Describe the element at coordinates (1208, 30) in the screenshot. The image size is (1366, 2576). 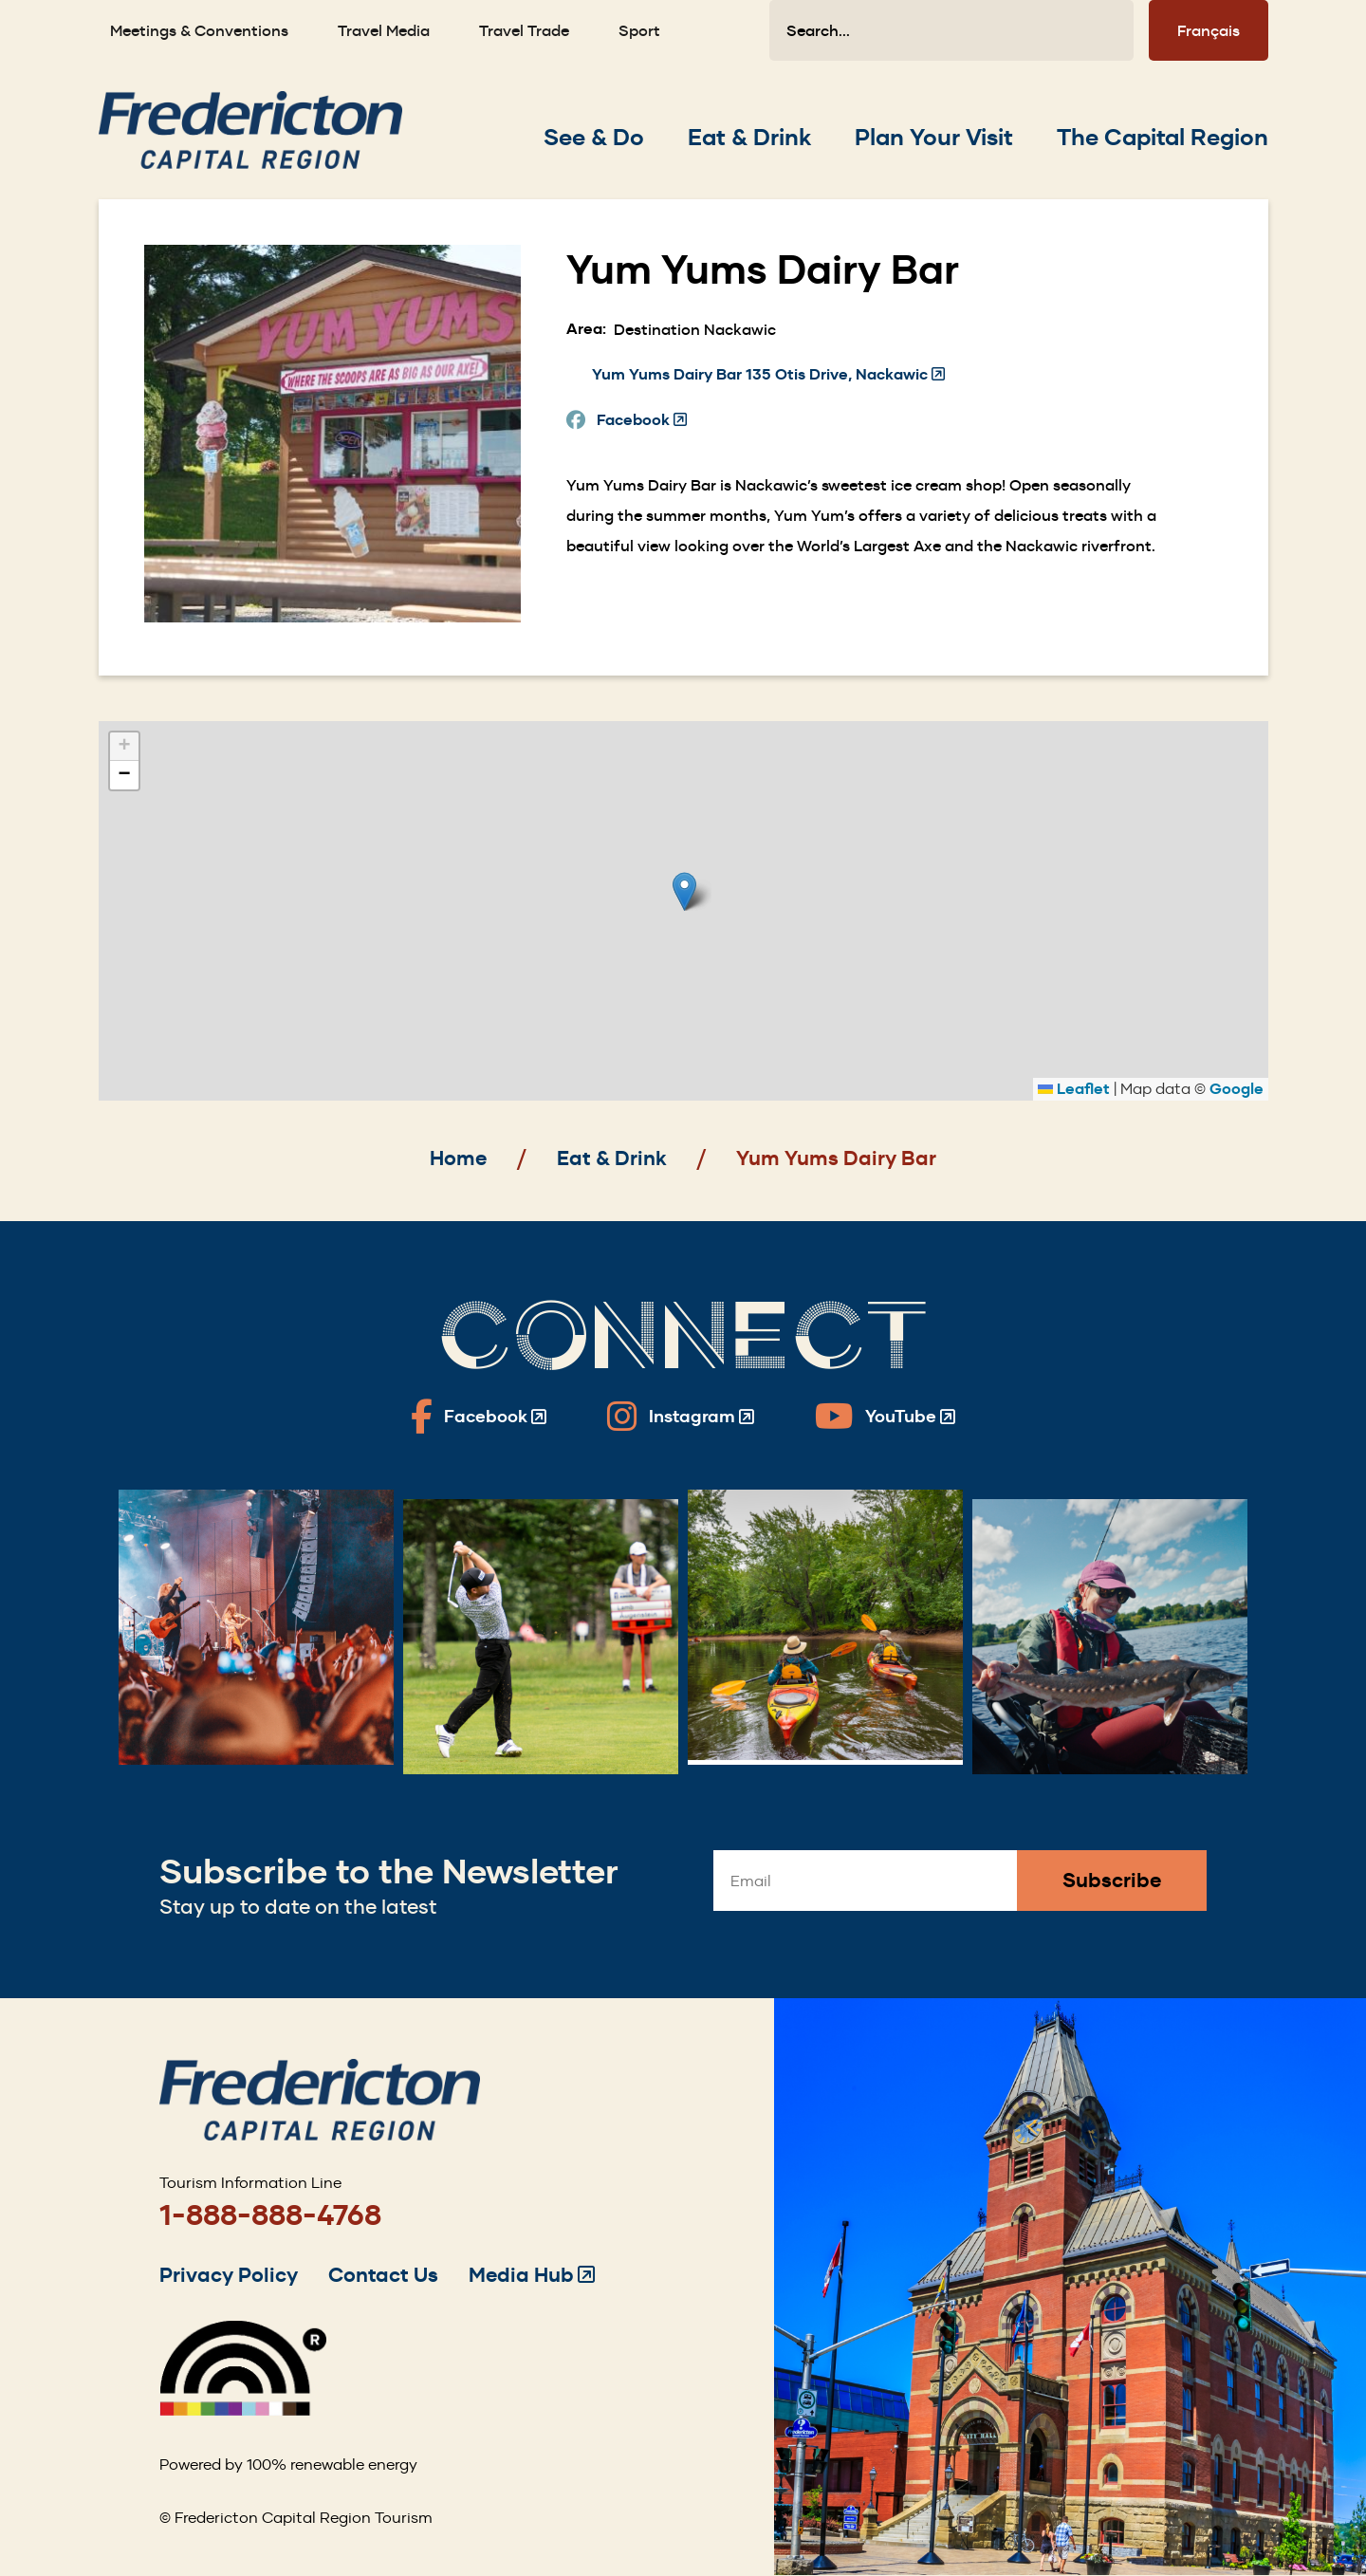
I see `Français` at that location.